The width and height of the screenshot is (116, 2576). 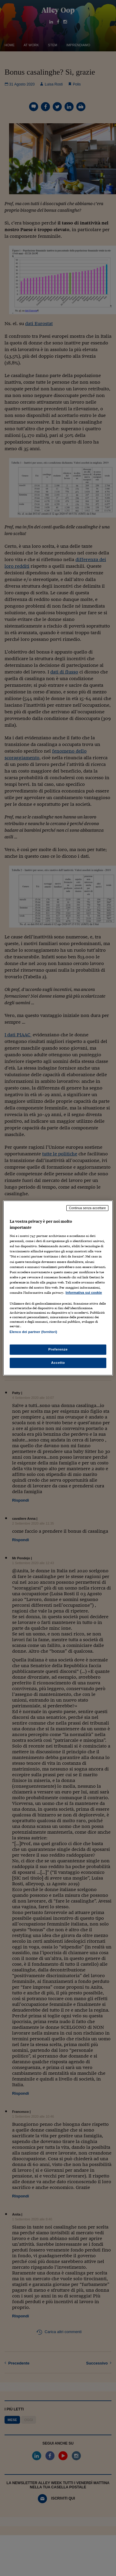 I want to click on Continua senza accettare, so click(x=87, y=1208).